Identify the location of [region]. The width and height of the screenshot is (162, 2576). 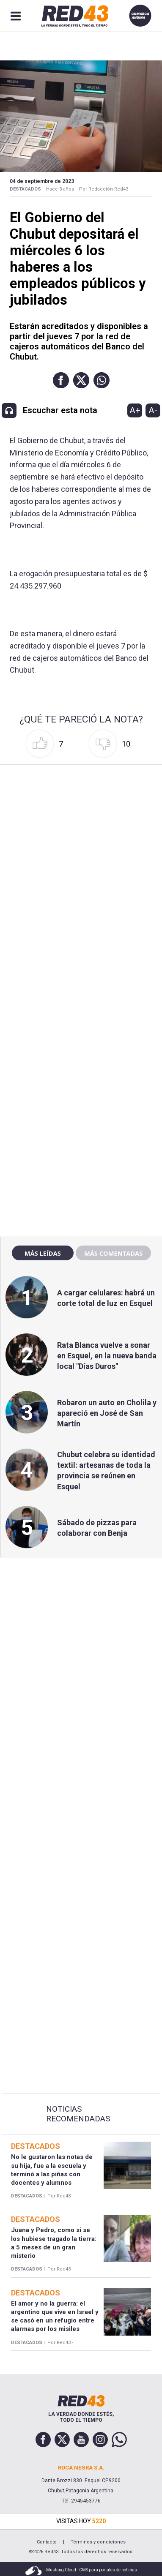
(81, 1049).